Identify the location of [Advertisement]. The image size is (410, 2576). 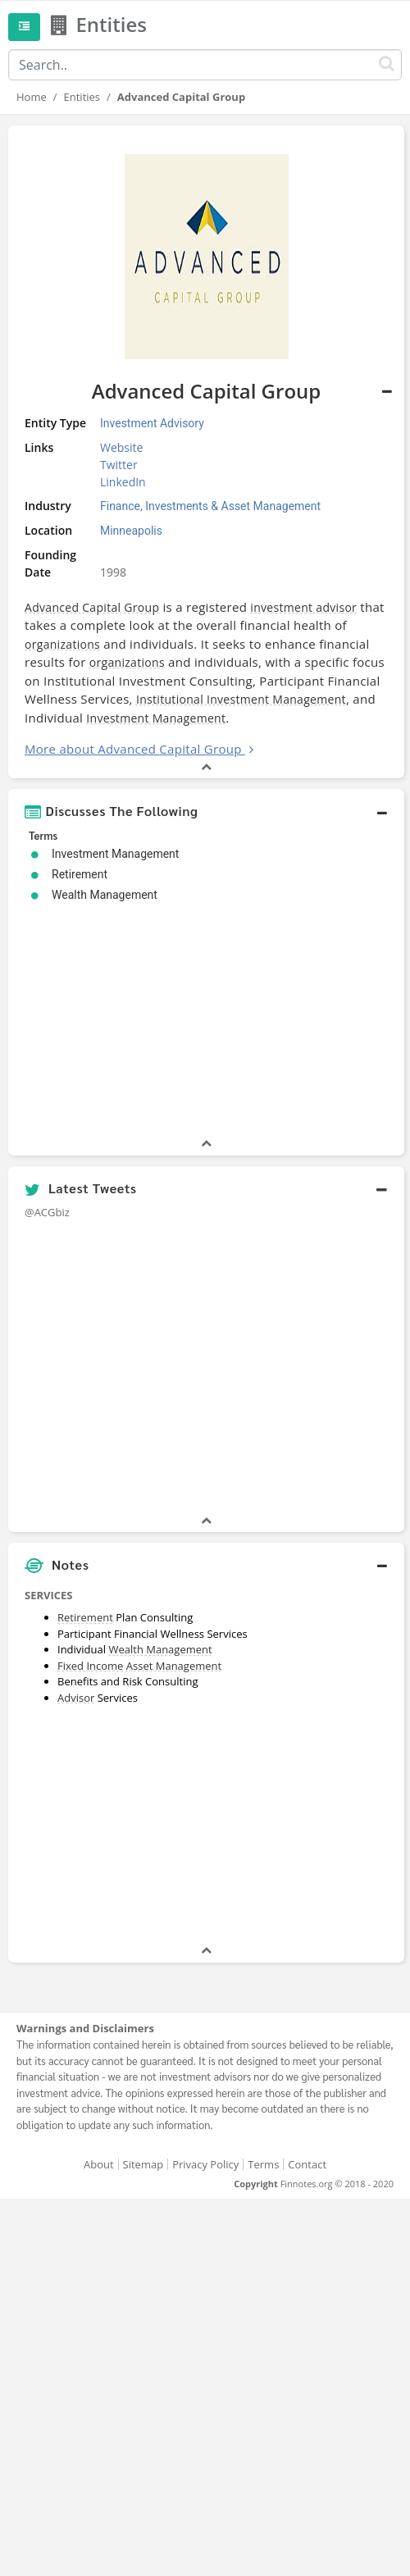
(206, 1827).